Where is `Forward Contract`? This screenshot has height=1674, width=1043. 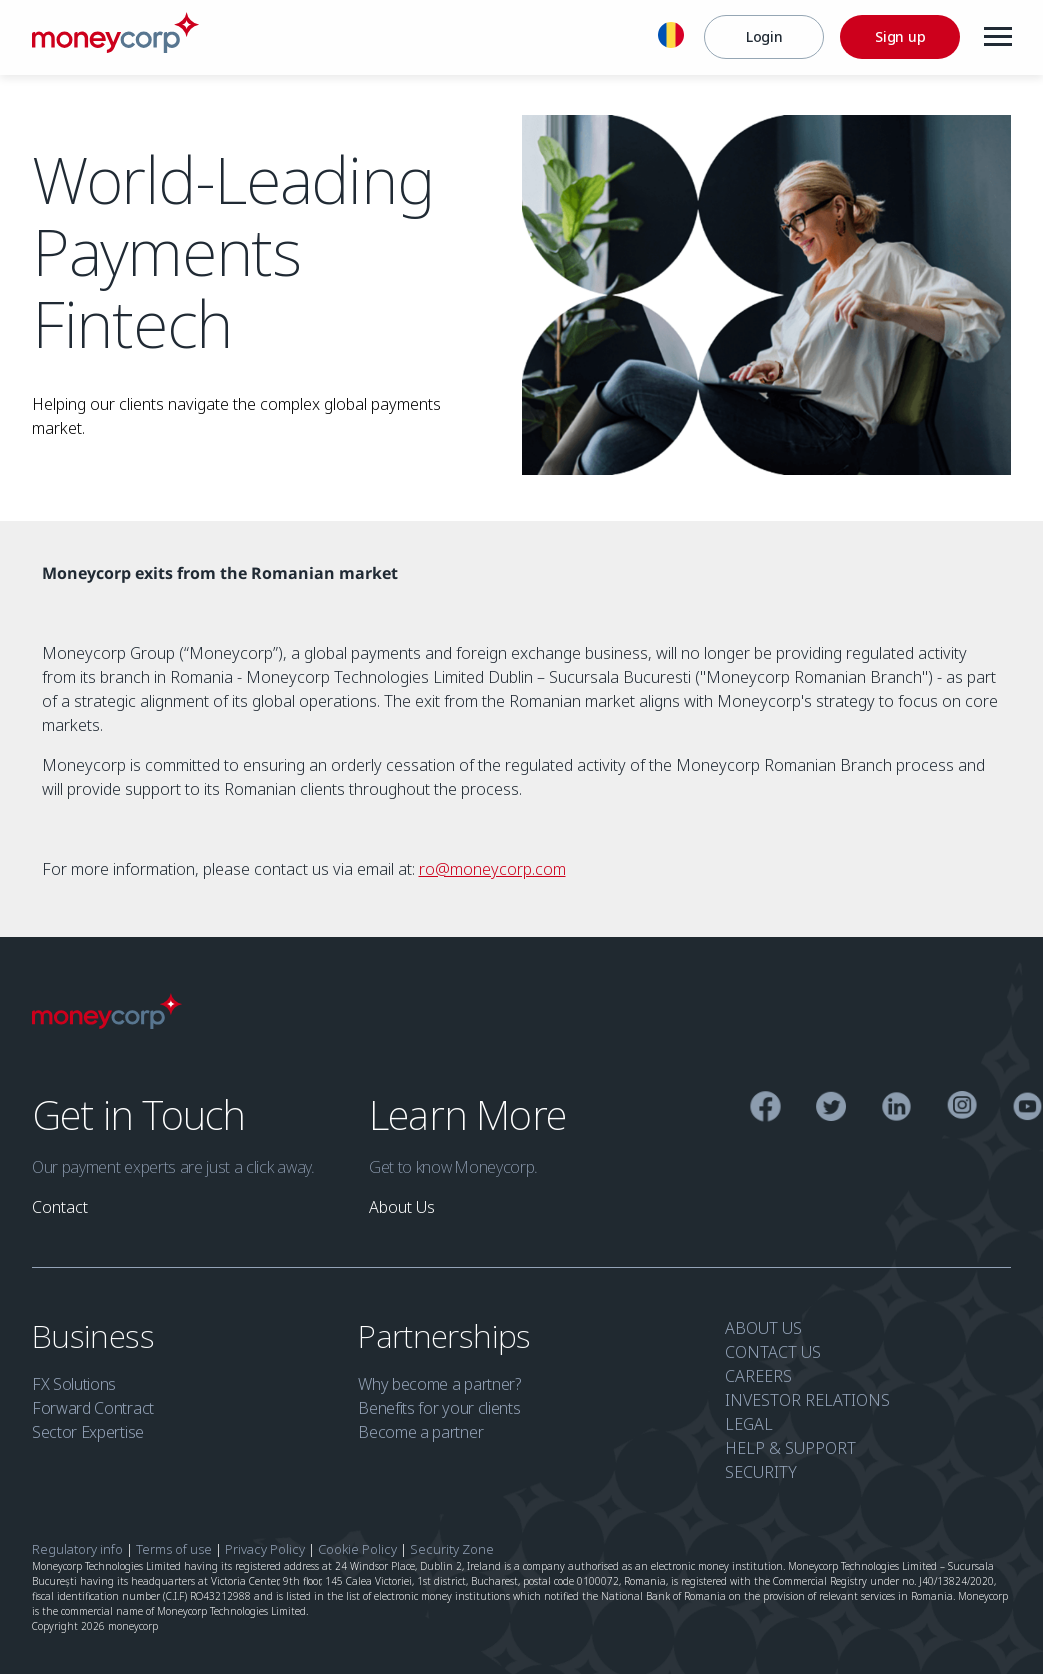
Forward Contract is located at coordinates (93, 1408).